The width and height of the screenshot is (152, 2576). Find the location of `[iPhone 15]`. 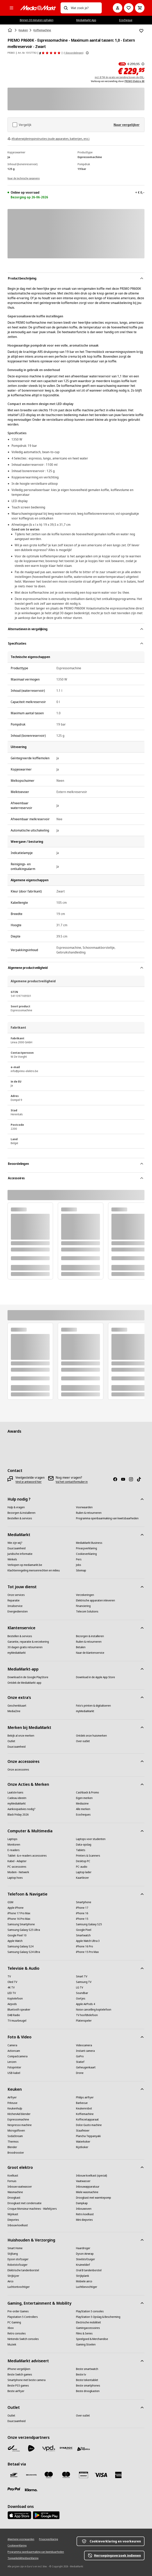

[iPhone 15] is located at coordinates (82, 1919).